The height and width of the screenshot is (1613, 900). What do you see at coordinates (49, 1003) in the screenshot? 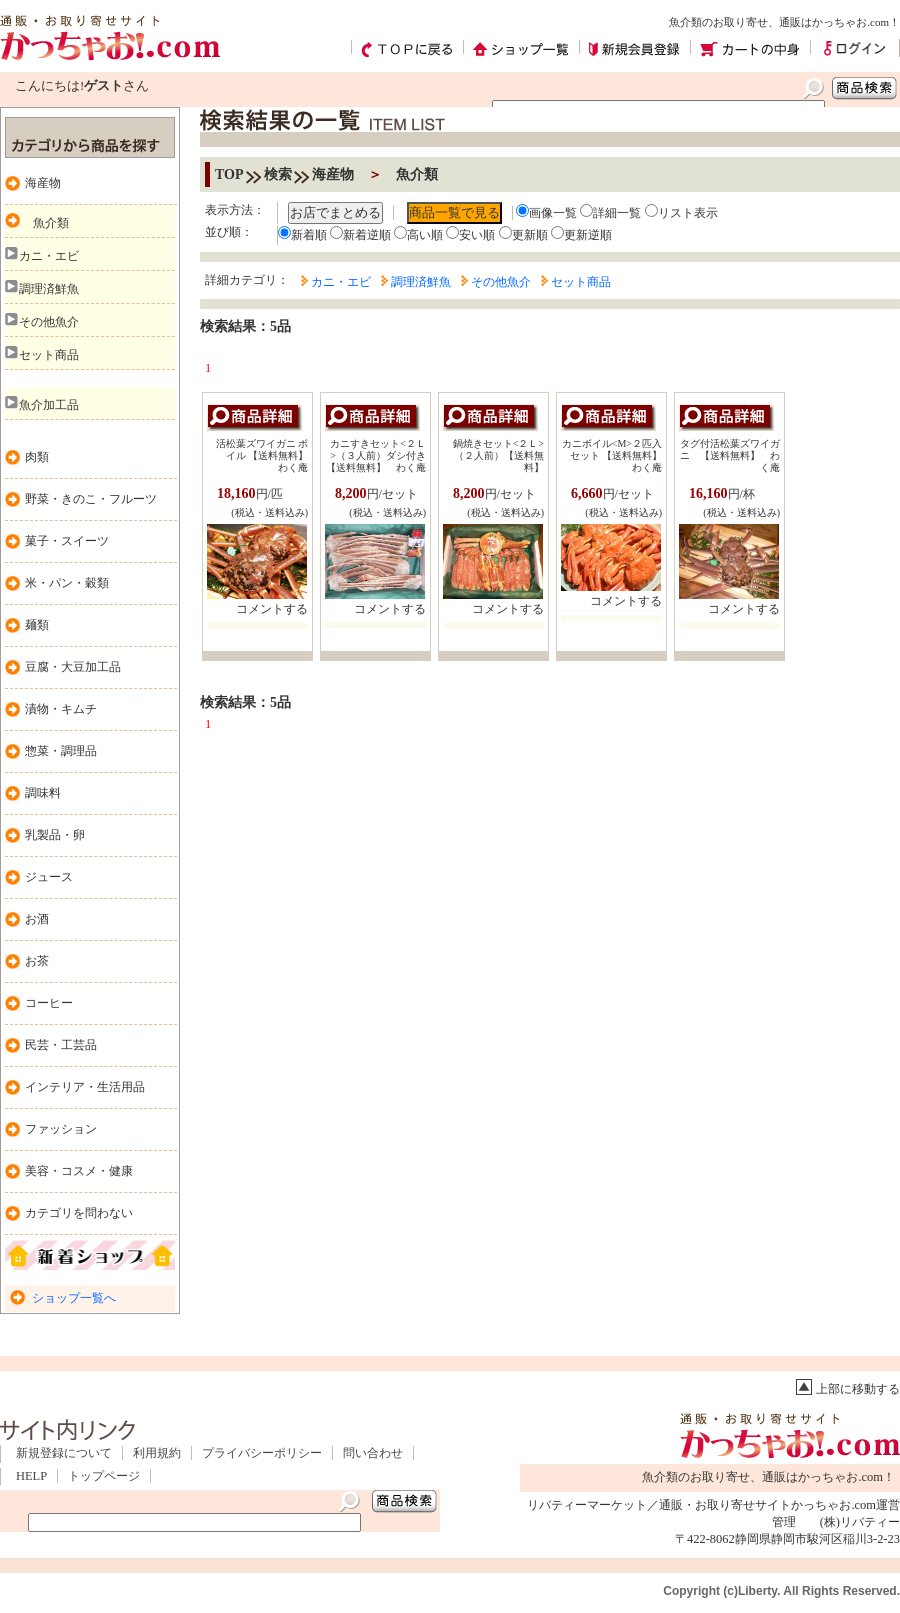
I see `コーヒー` at bounding box center [49, 1003].